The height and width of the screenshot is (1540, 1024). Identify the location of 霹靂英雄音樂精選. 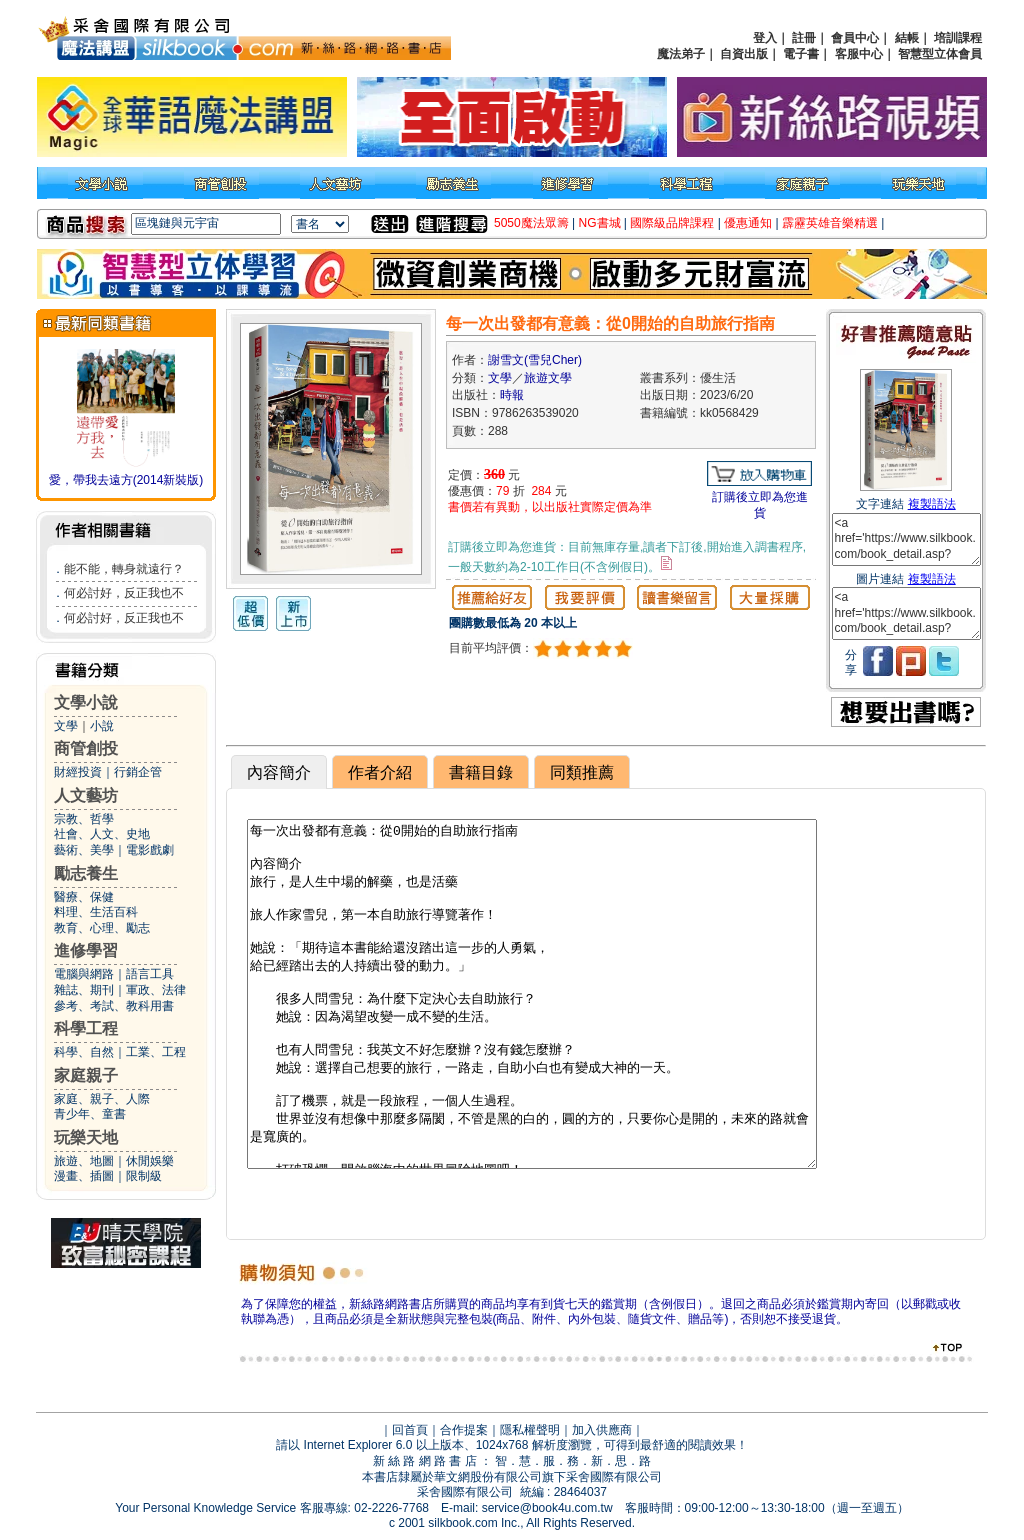
(830, 223).